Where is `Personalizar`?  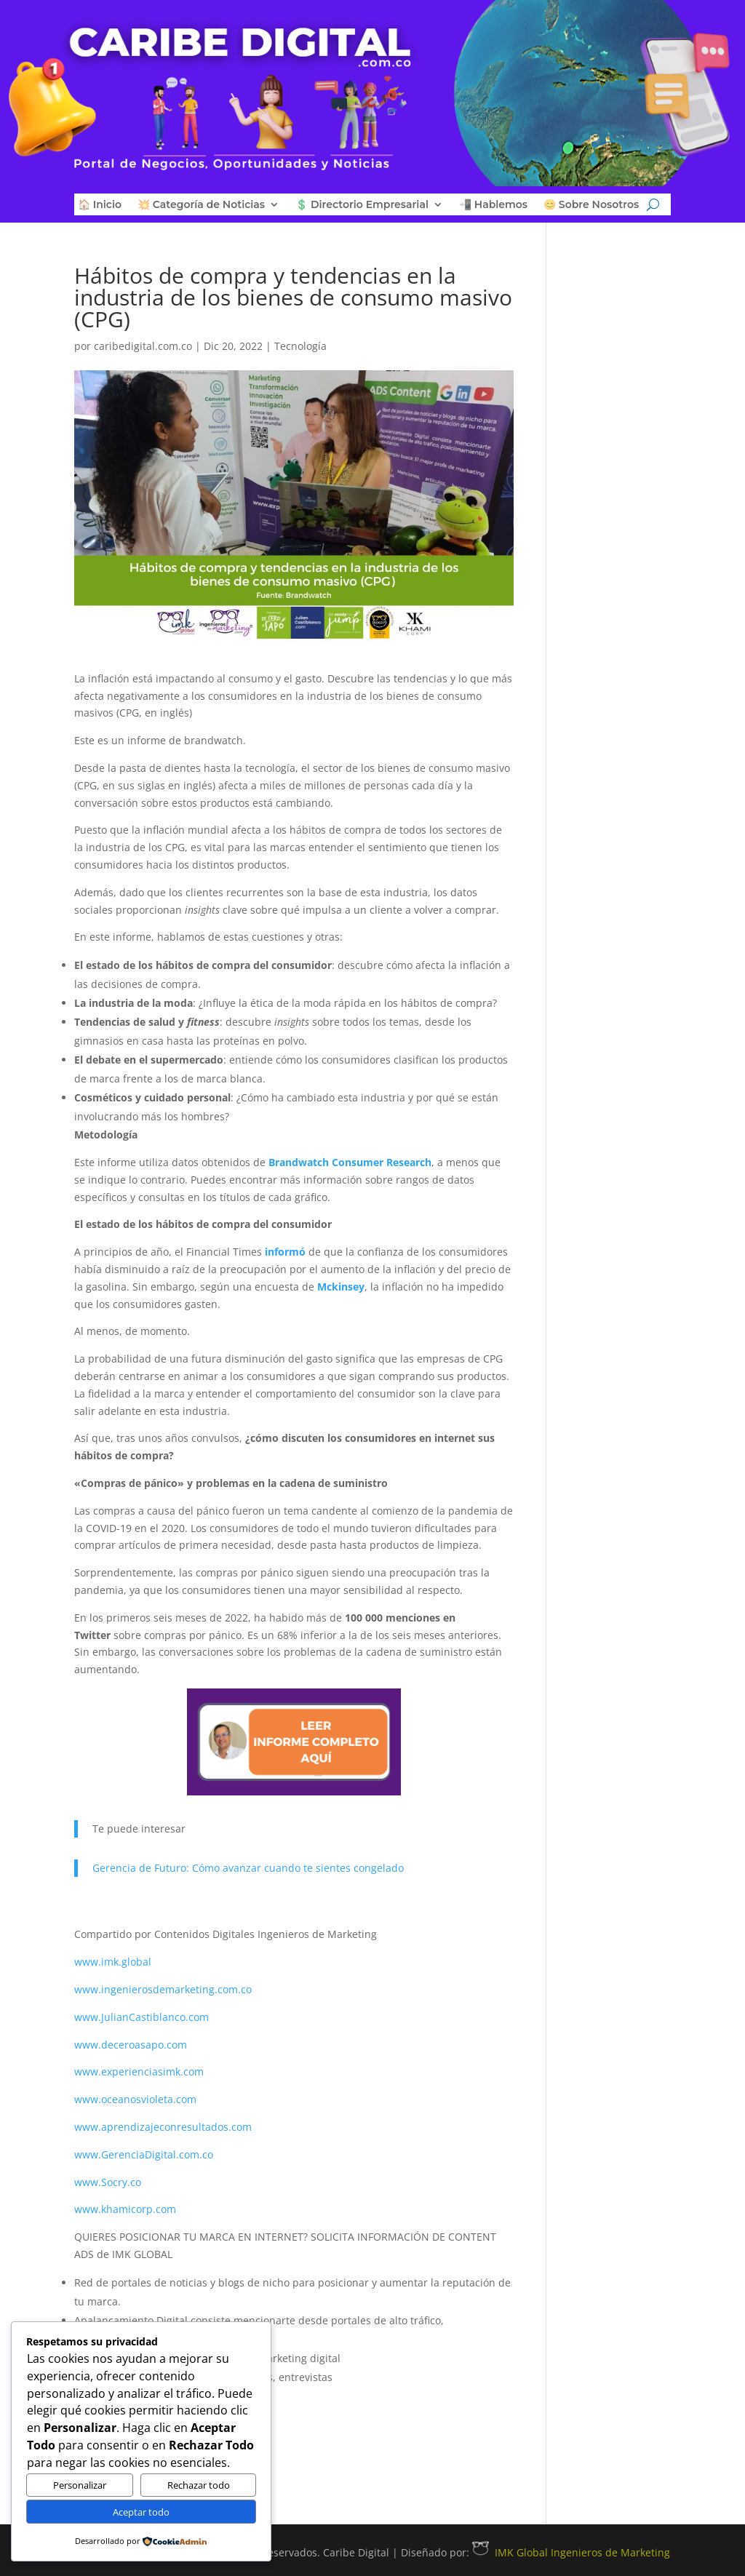
Personalizar is located at coordinates (79, 2485).